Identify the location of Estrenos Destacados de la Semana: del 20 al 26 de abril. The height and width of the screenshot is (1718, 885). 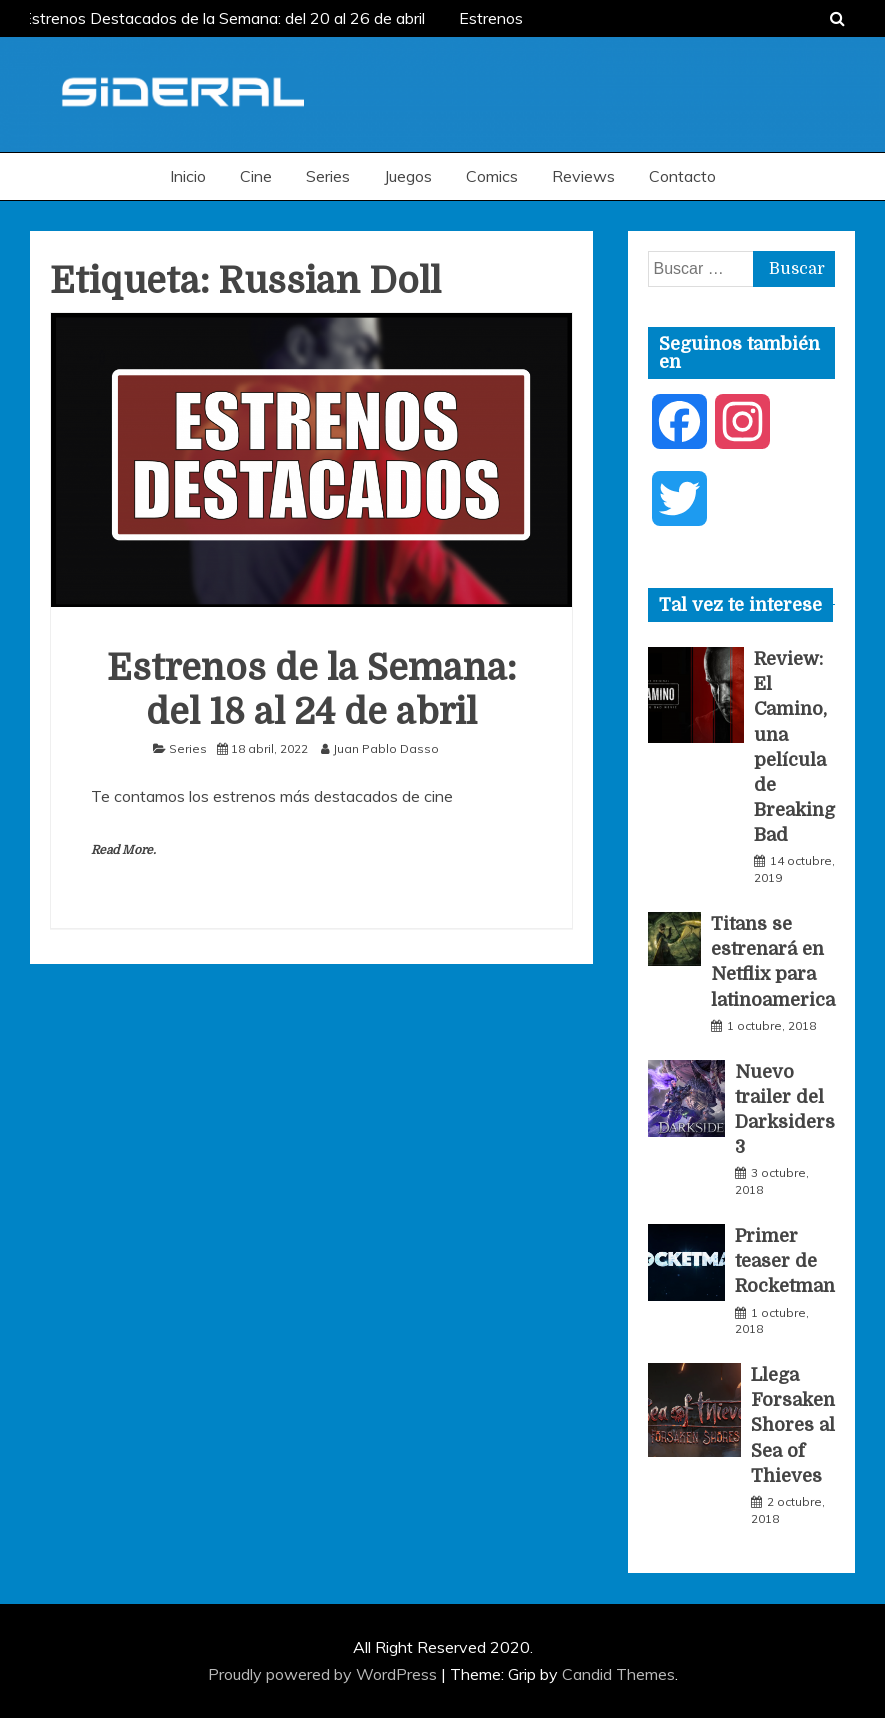
(226, 18).